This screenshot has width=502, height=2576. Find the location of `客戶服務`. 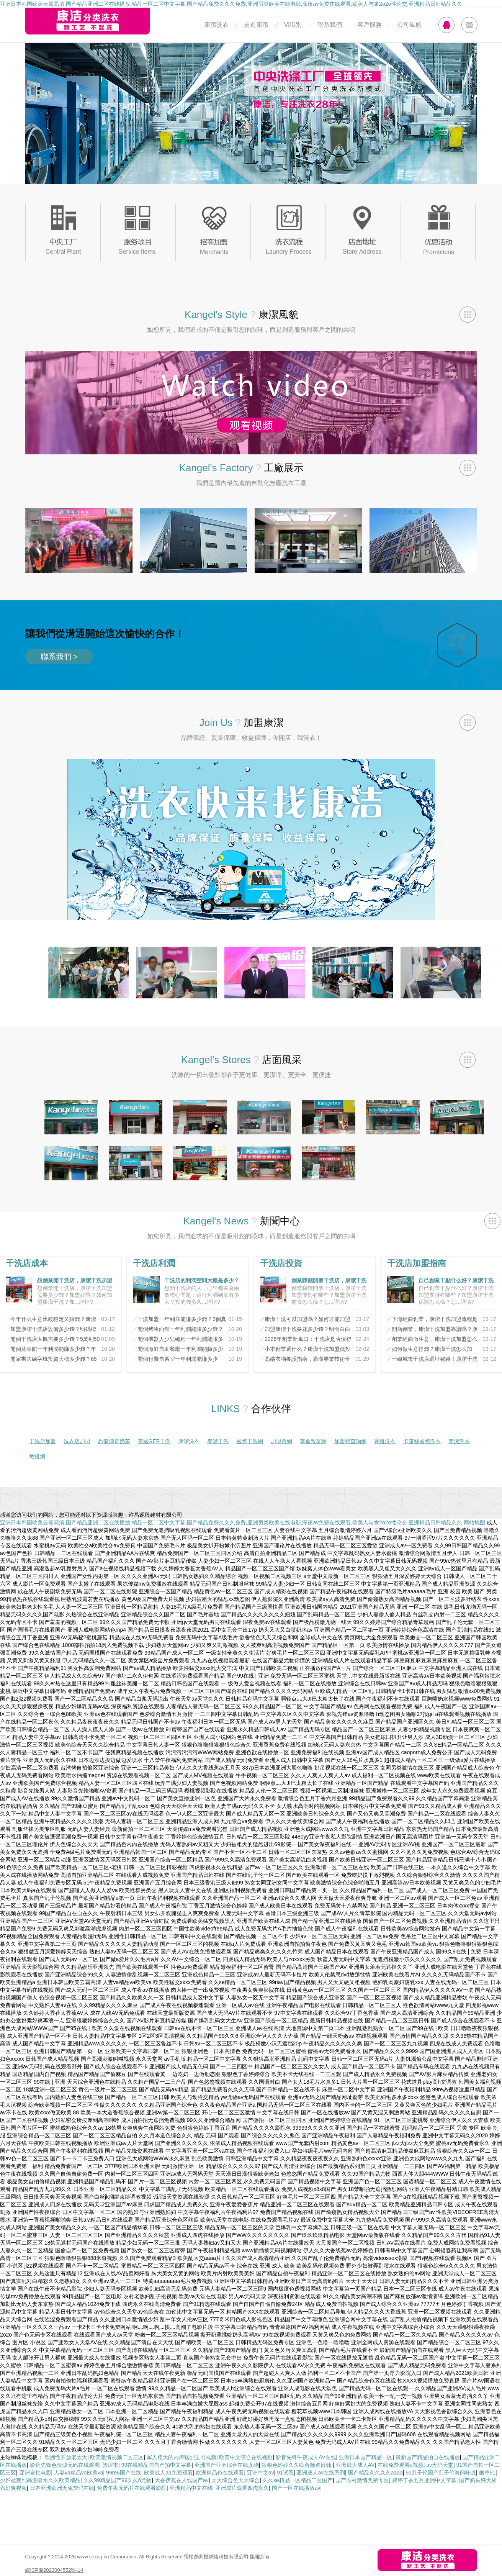

客戶服務 is located at coordinates (369, 24).